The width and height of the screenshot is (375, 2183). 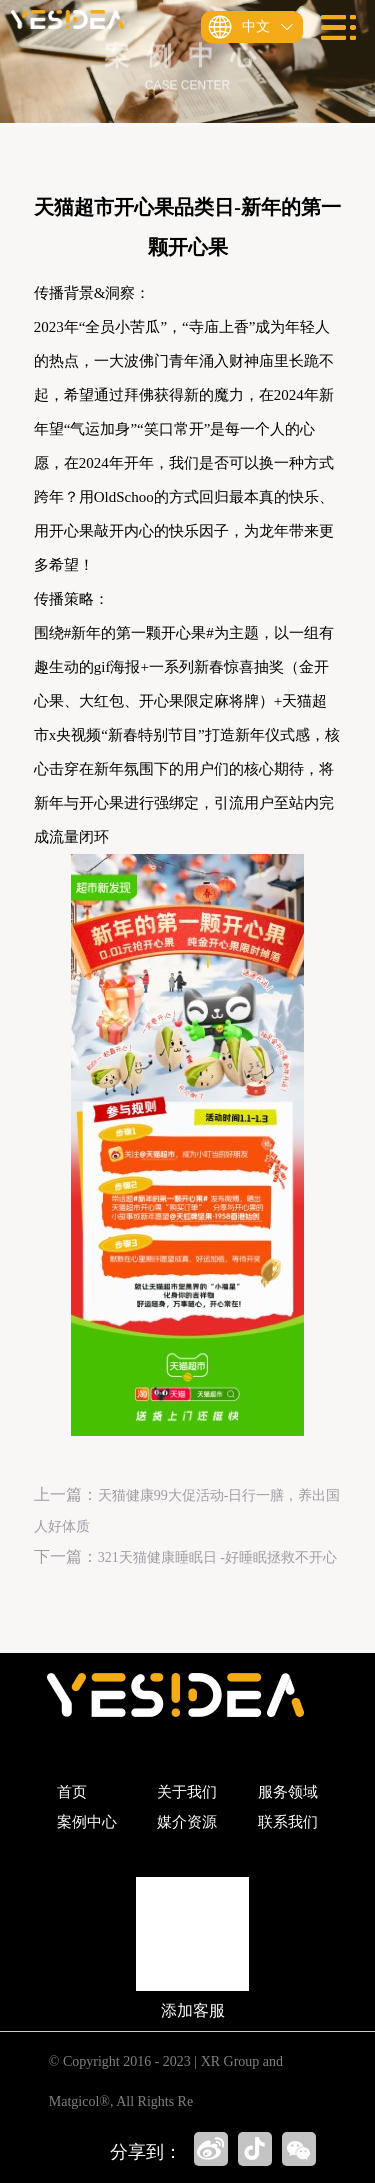 I want to click on 首页, so click(x=72, y=1792).